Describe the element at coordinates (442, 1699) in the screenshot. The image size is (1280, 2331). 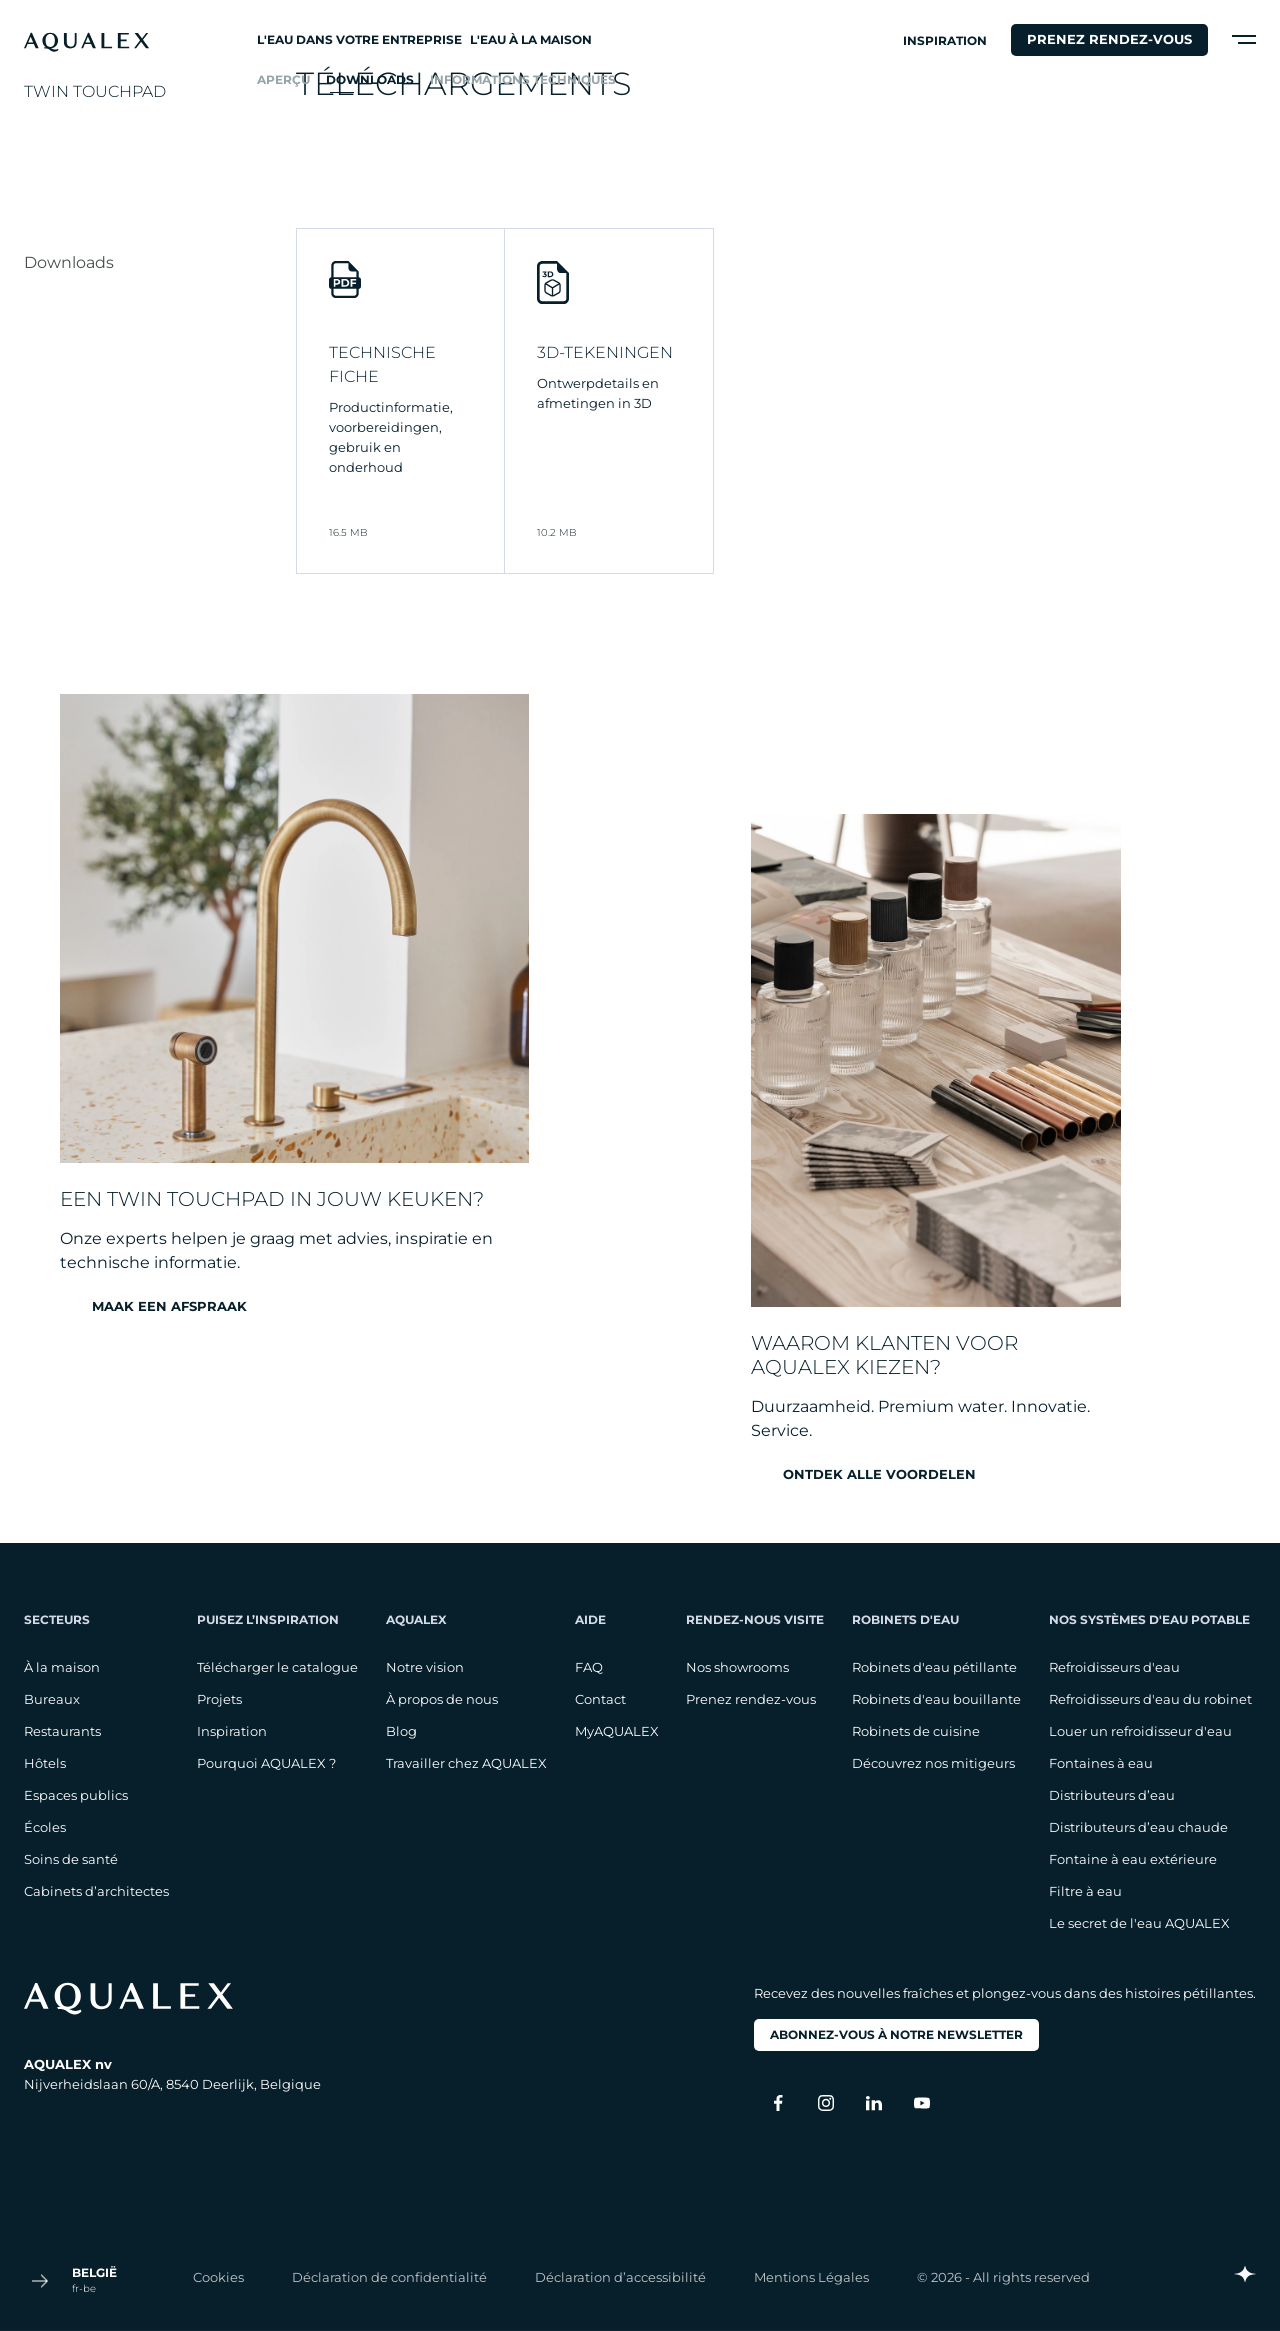
I see `À propos de nous` at that location.